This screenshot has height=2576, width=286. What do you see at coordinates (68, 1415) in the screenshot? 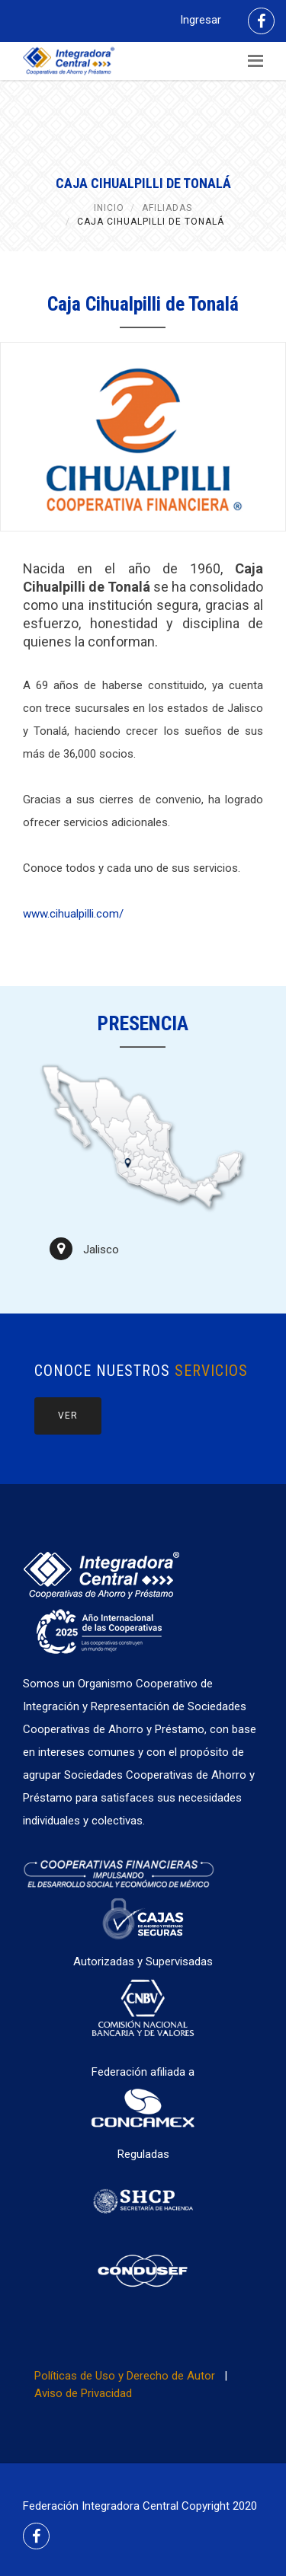
I see `Ver` at bounding box center [68, 1415].